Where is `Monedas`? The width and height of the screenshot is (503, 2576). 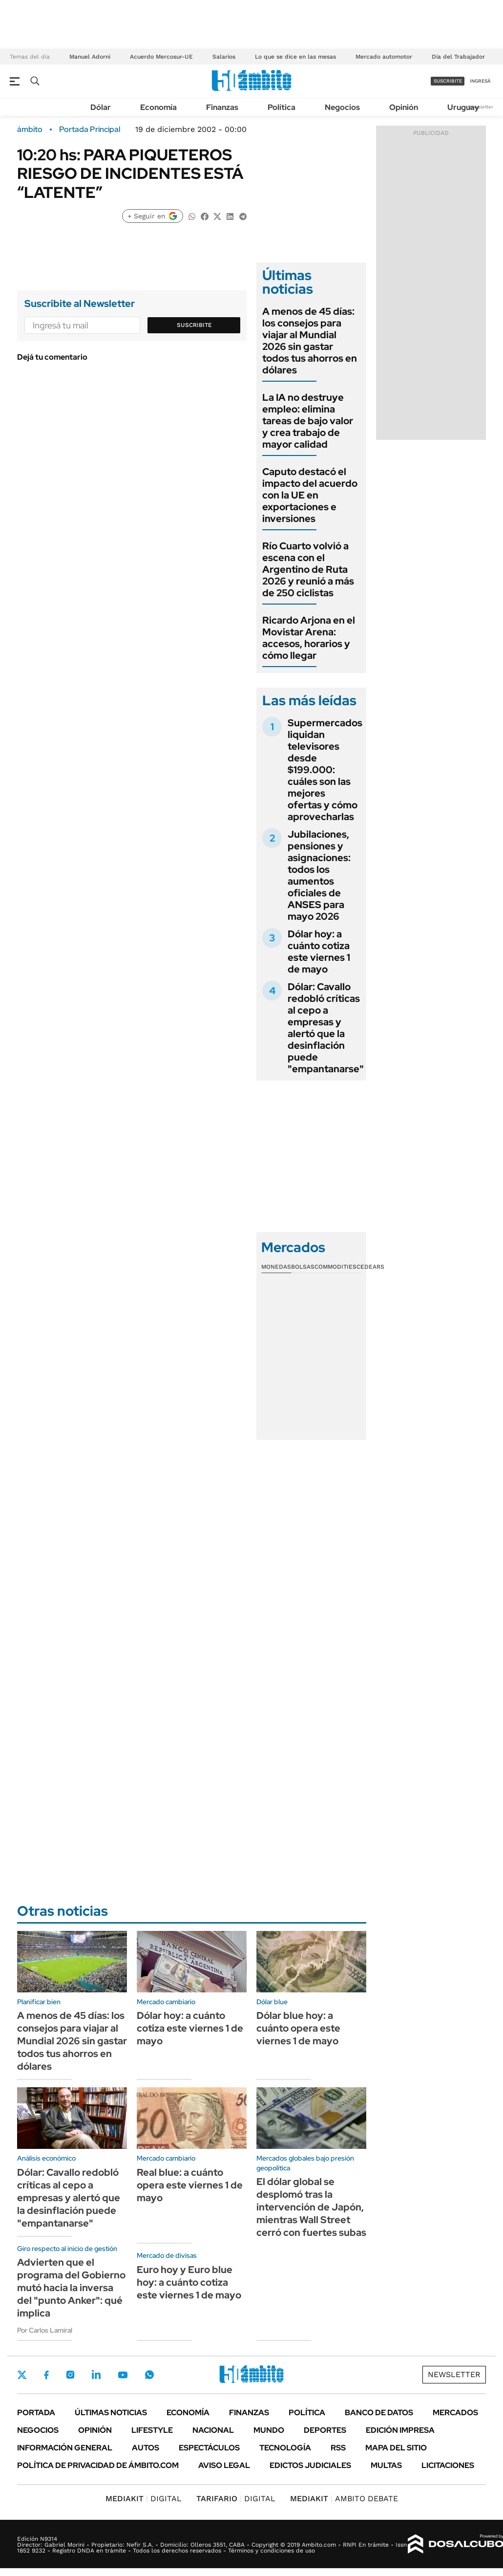 Monedas is located at coordinates (276, 1266).